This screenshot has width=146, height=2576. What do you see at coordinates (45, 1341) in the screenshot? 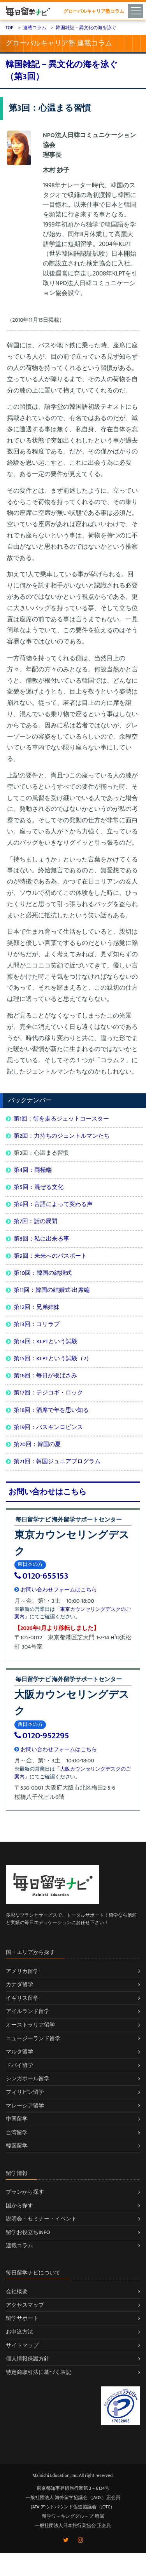
I see `第14回：KLPTという試験` at bounding box center [45, 1341].